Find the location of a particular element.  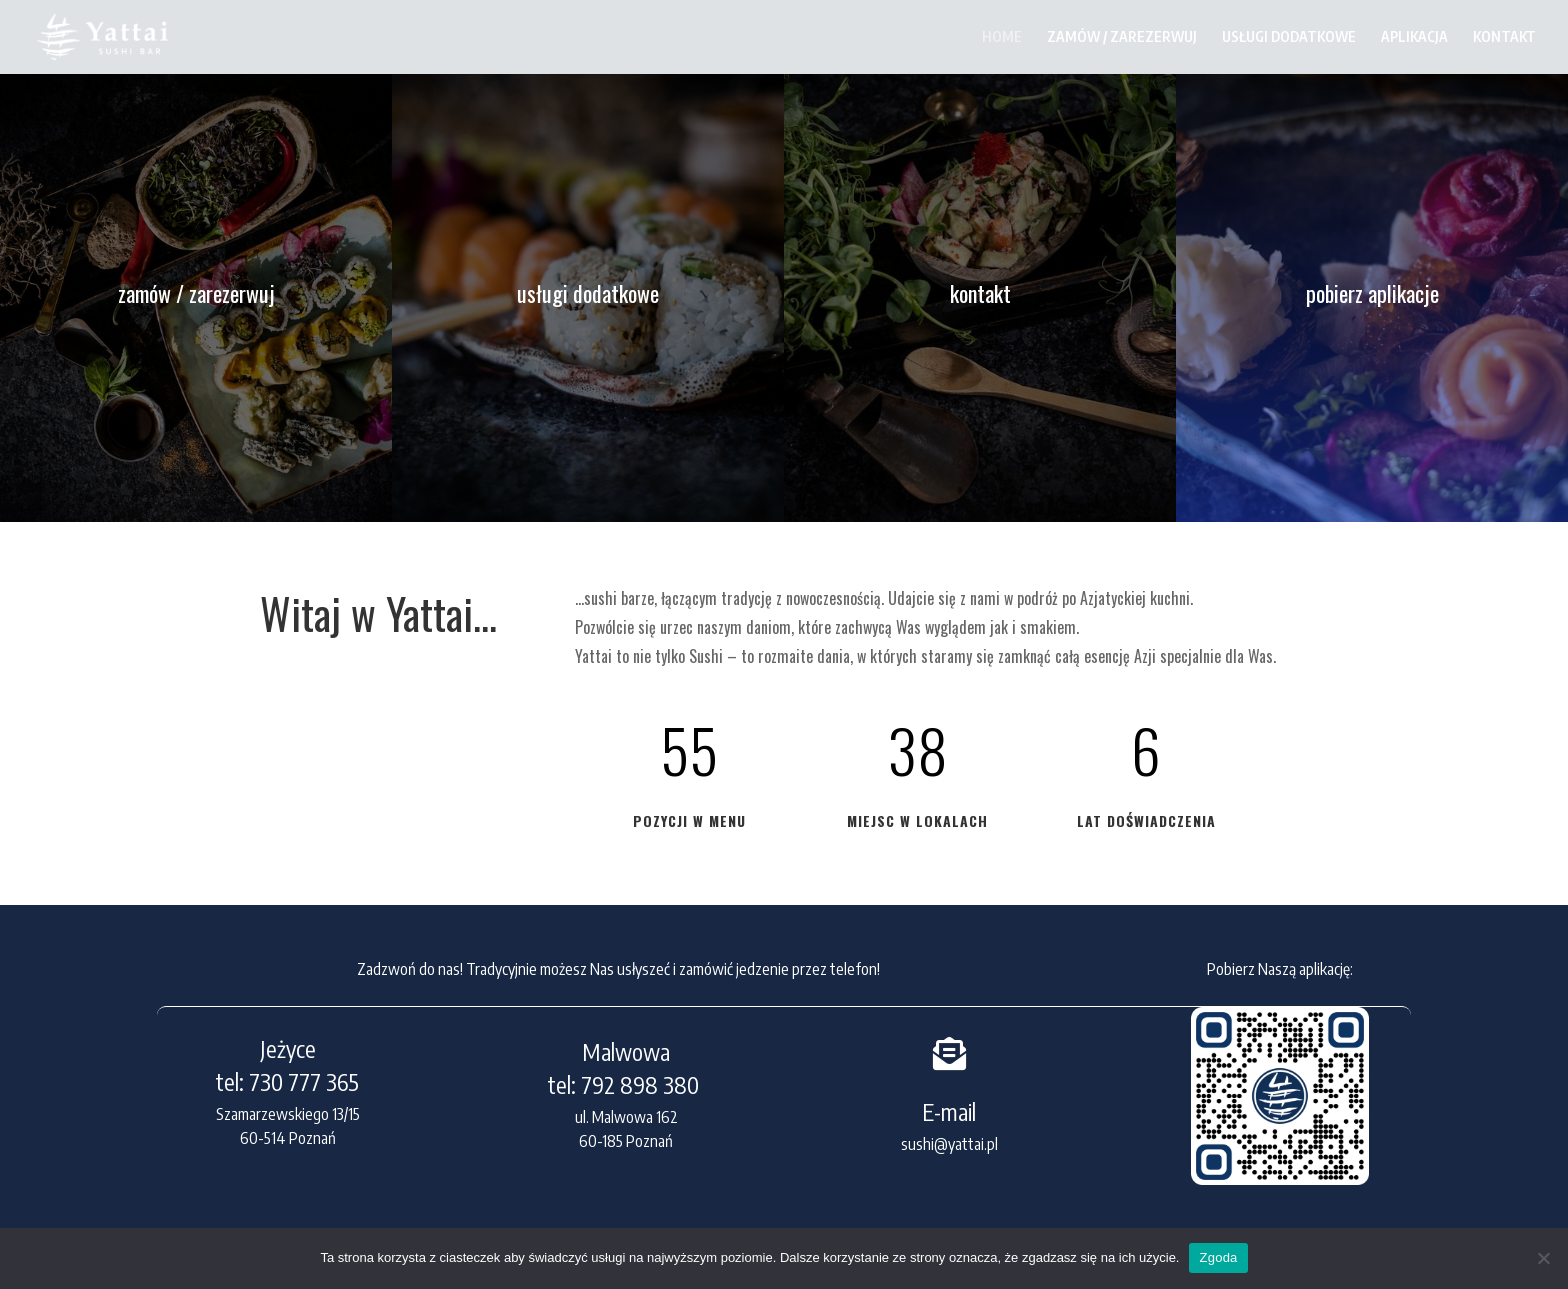

792 898 380 is located at coordinates (642, 1084).